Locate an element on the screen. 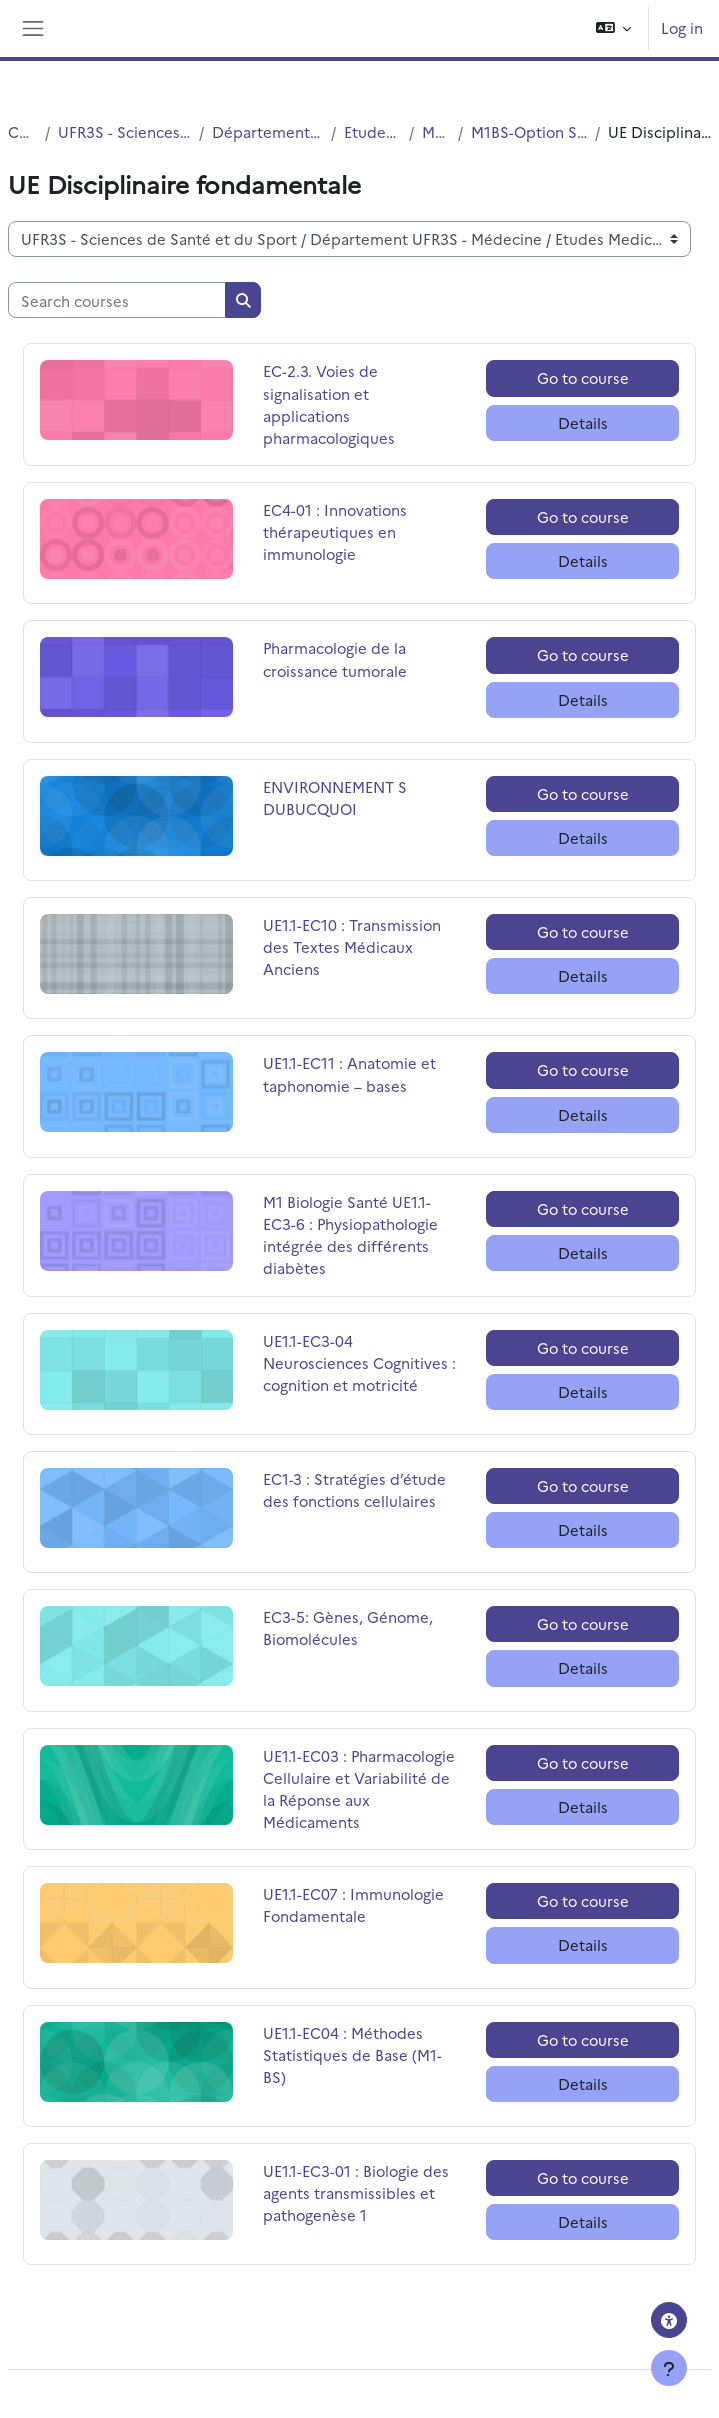 Image resolution: width=719 pixels, height=2418 pixels. UE1.1-EC3-01 : Biologie des agents transmissibles et pathogenèse 1 is located at coordinates (356, 2192).